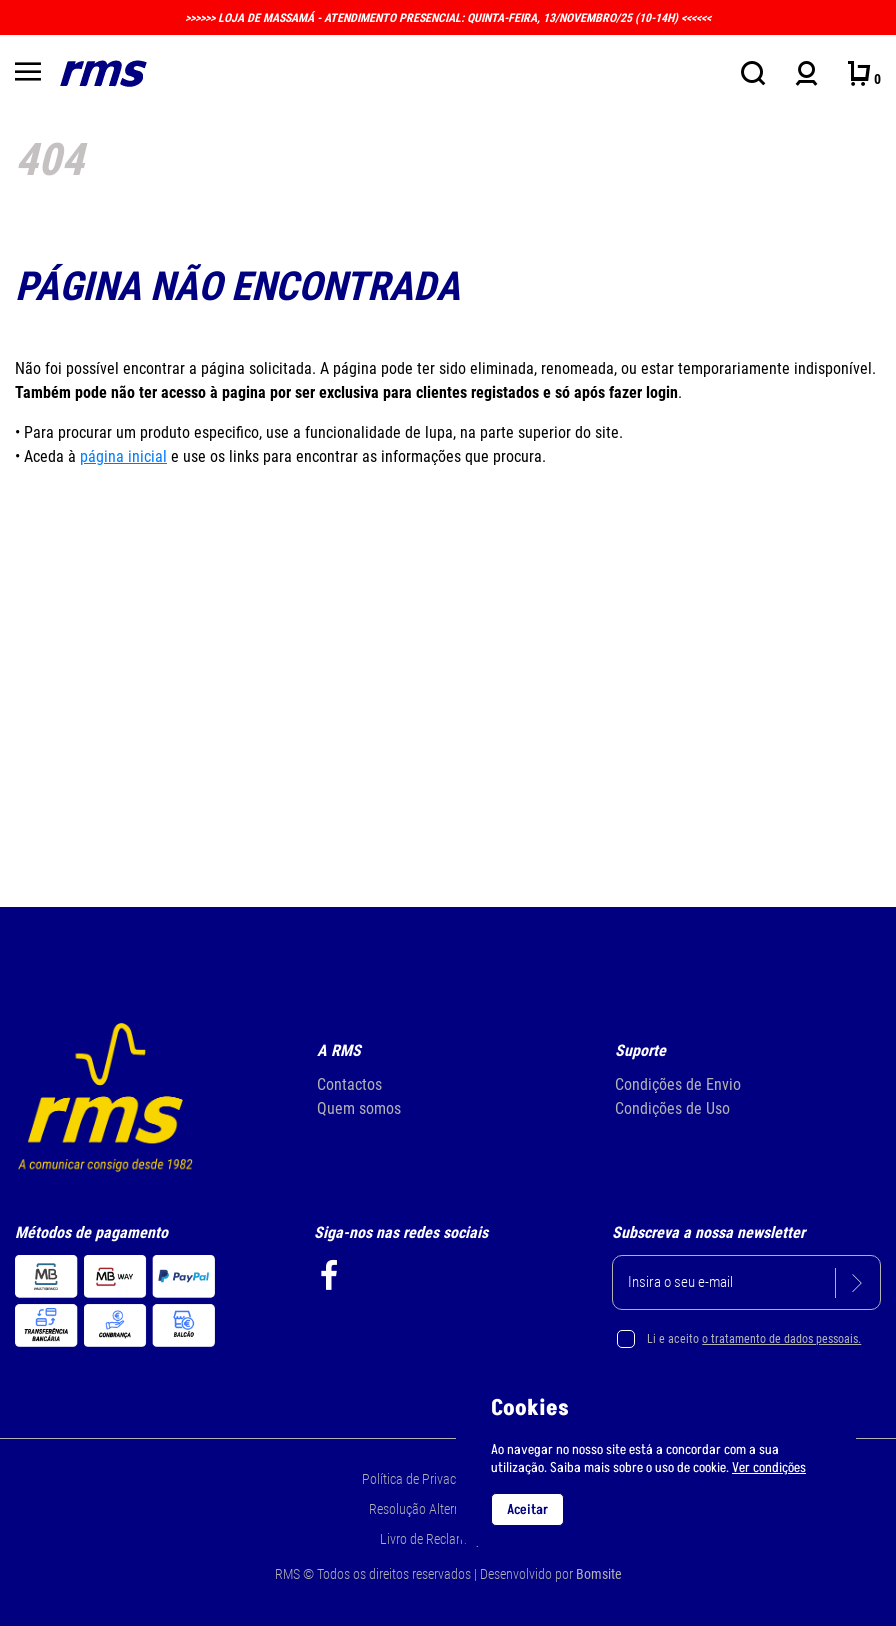 Image resolution: width=896 pixels, height=1626 pixels. I want to click on Condições de Uso, so click(672, 1108).